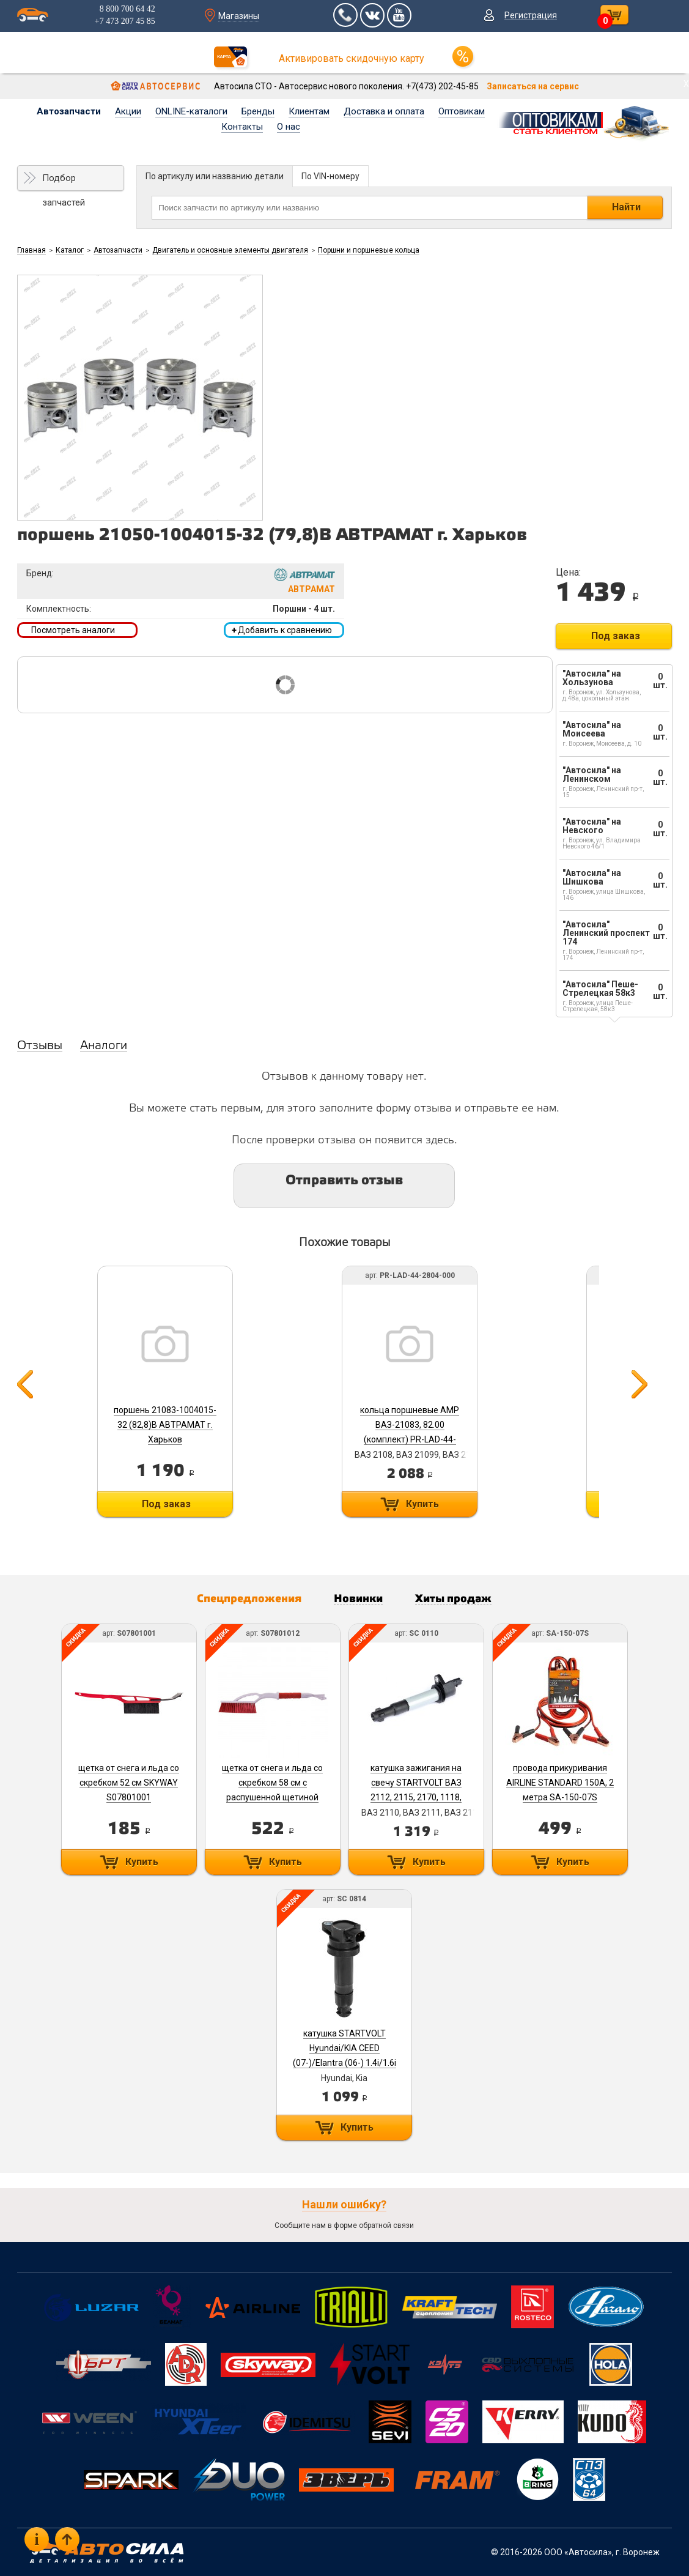 This screenshot has height=2576, width=689. What do you see at coordinates (70, 250) in the screenshot?
I see `Каталог` at bounding box center [70, 250].